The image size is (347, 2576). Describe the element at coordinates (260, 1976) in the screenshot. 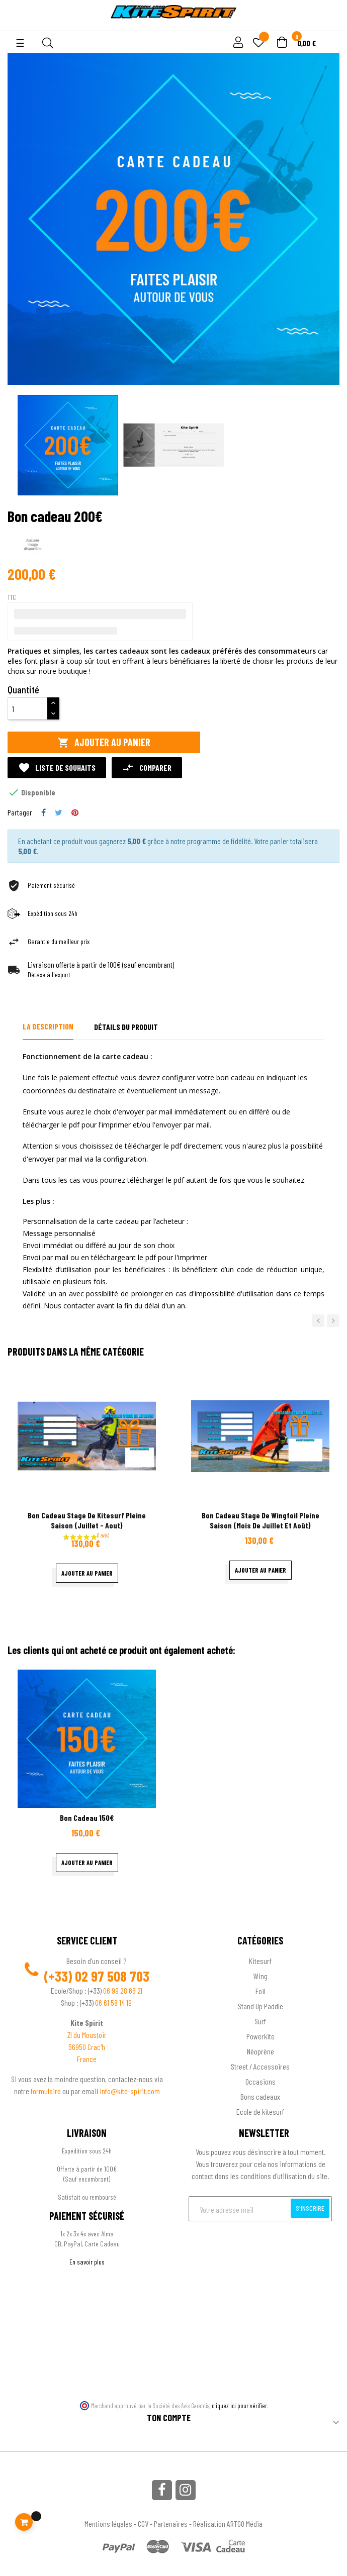

I see `Wing` at that location.